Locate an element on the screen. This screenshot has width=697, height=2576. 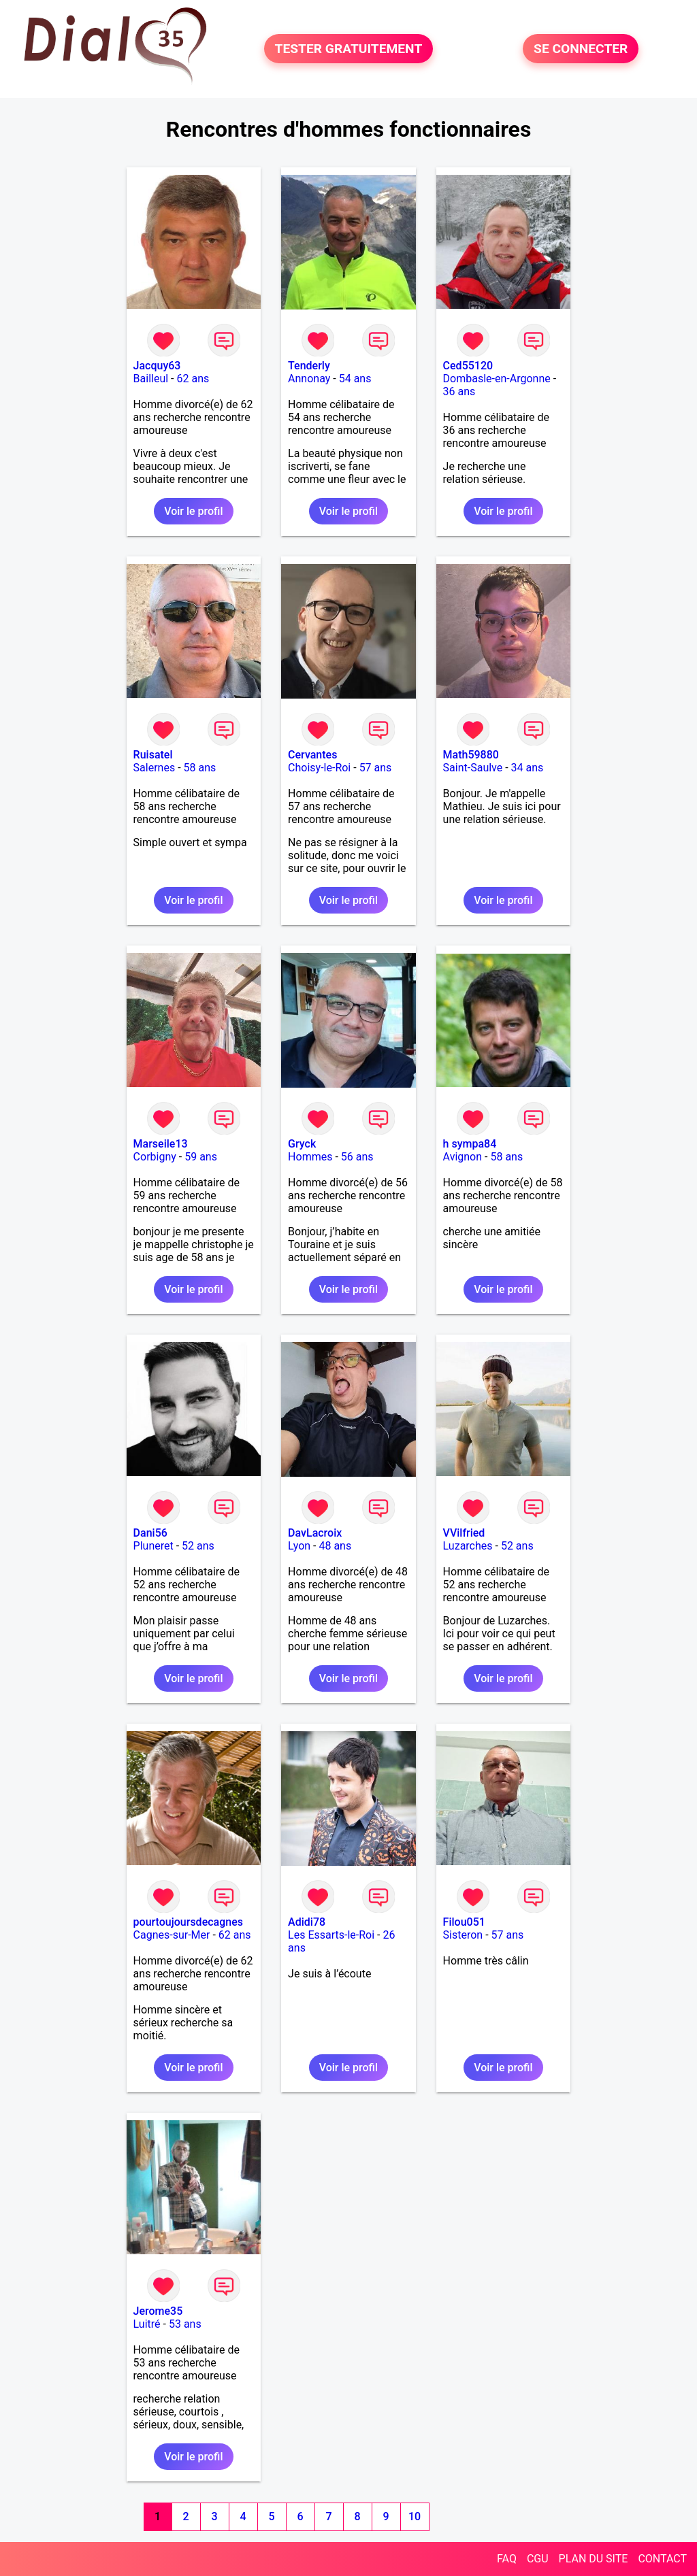
Tenderly is located at coordinates (309, 365).